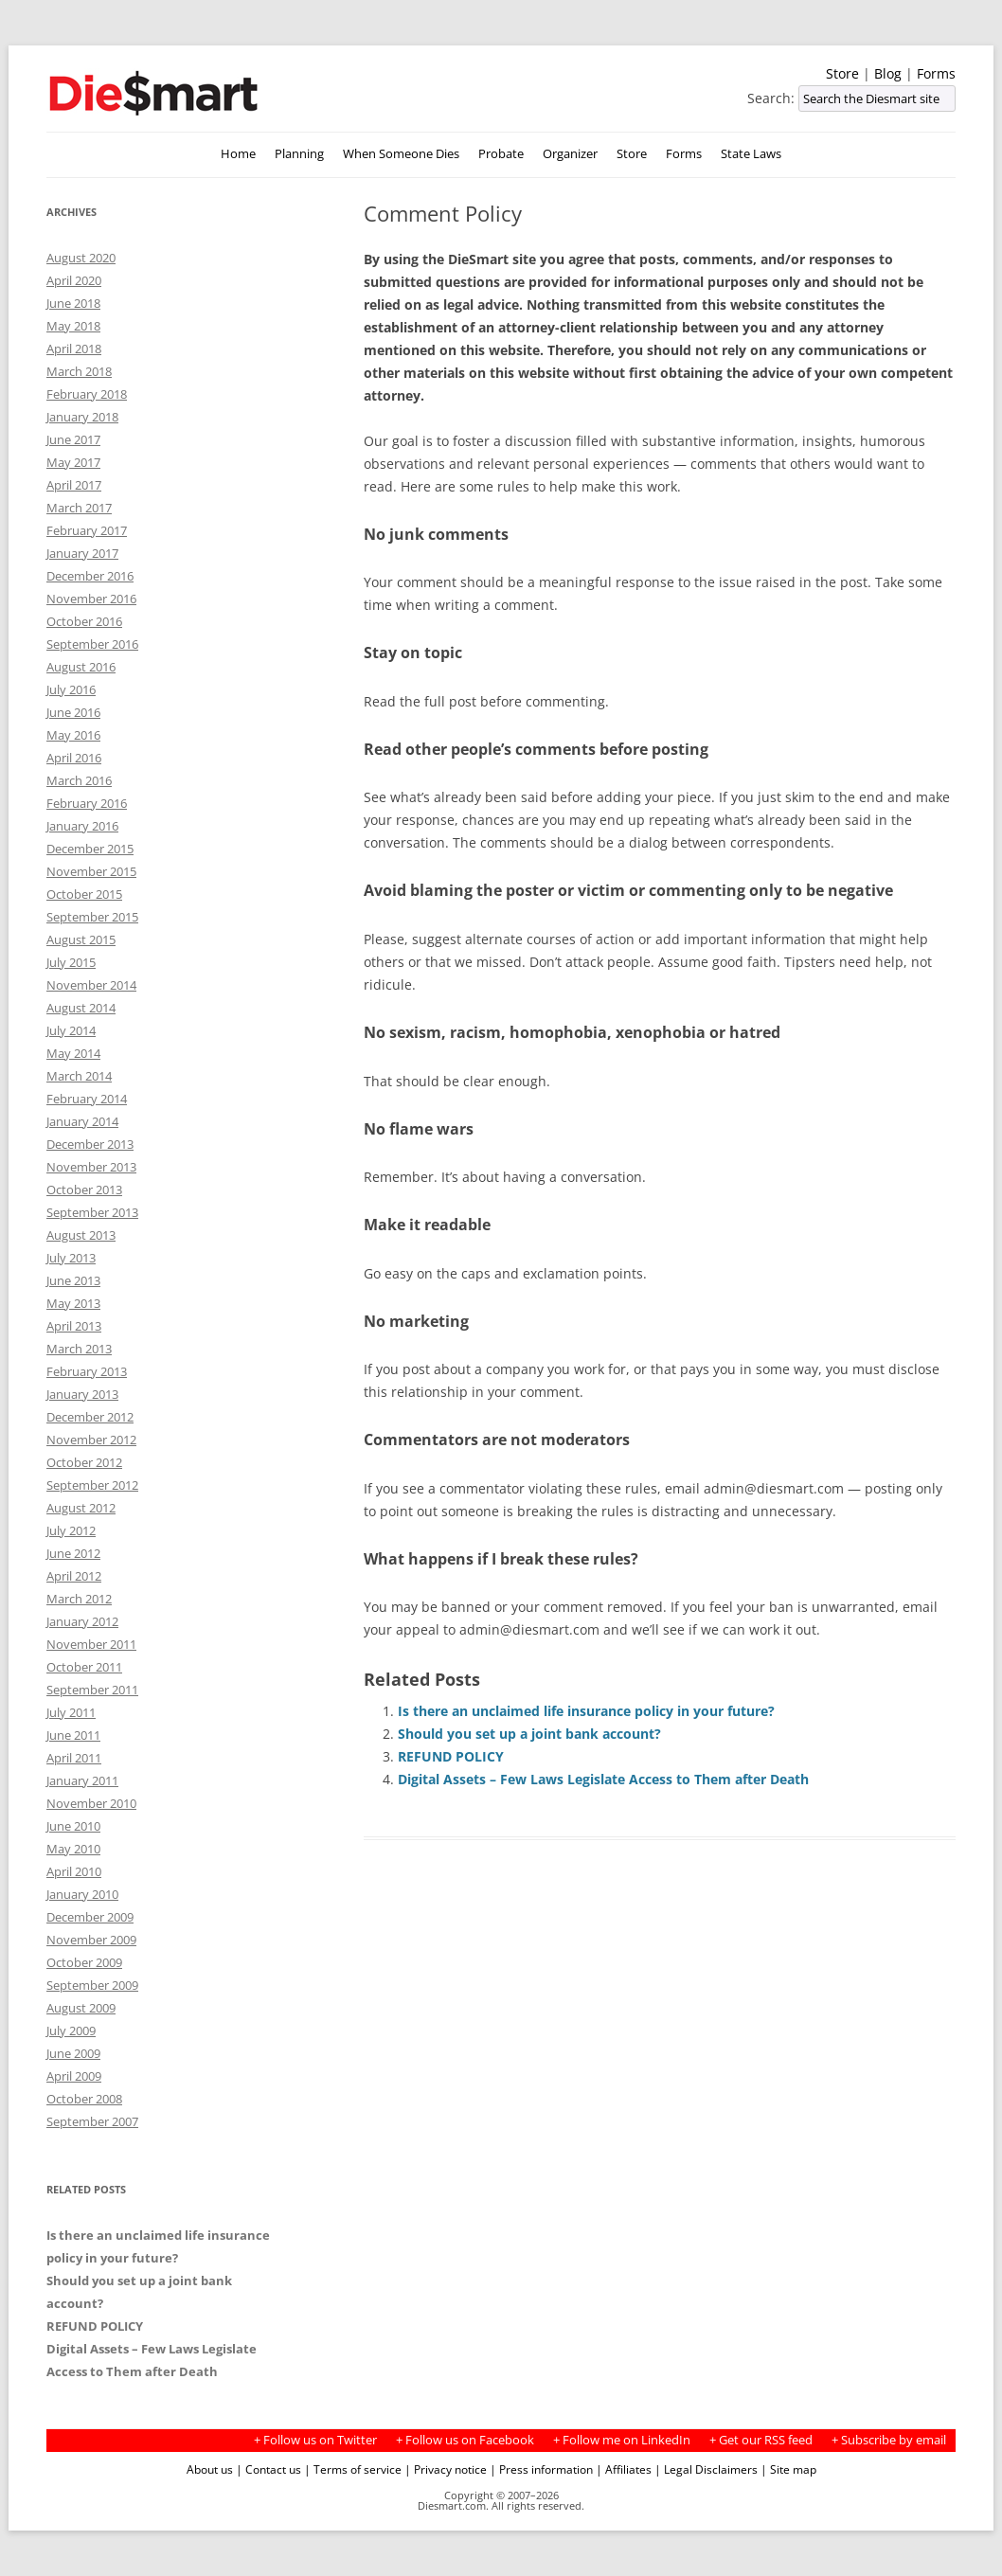  What do you see at coordinates (73, 1303) in the screenshot?
I see `May 2013` at bounding box center [73, 1303].